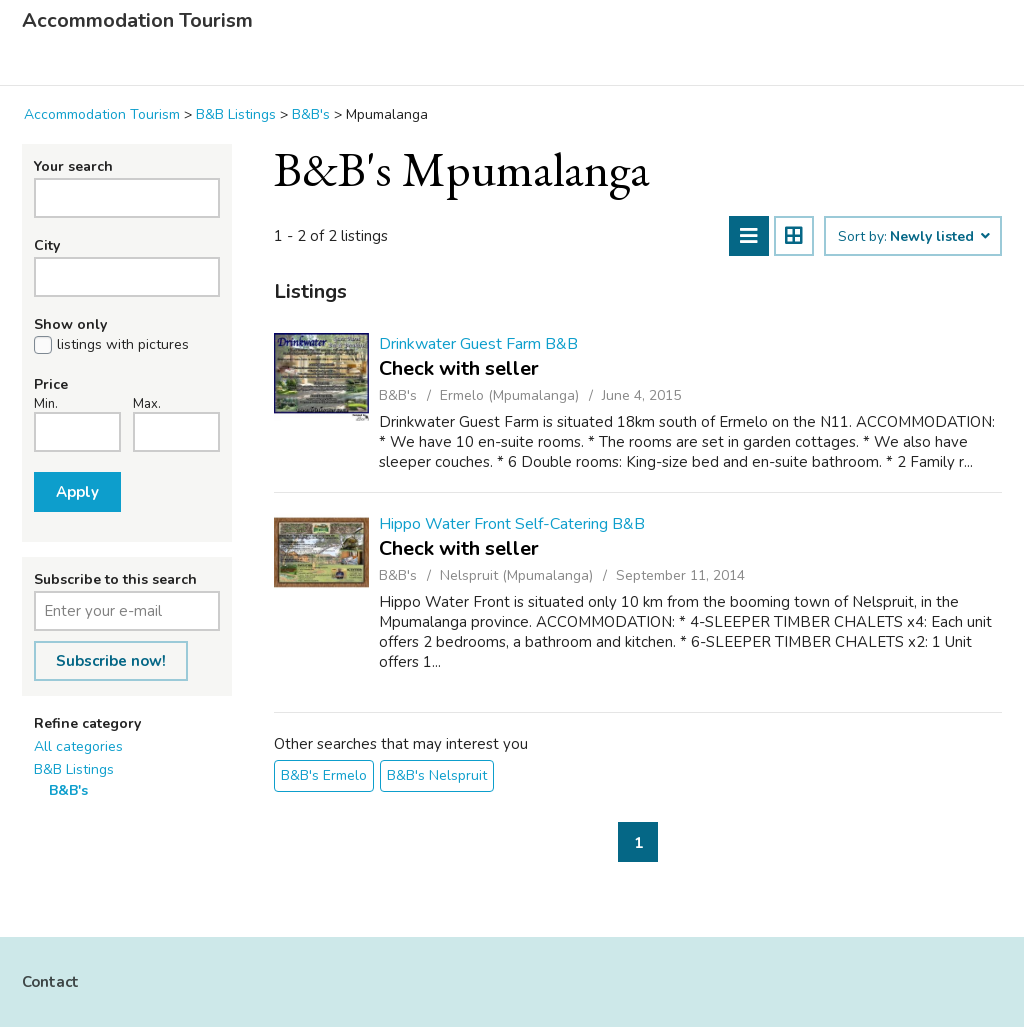 The width and height of the screenshot is (1024, 1027). What do you see at coordinates (478, 344) in the screenshot?
I see `Drinkwater Guest Farm B&B` at bounding box center [478, 344].